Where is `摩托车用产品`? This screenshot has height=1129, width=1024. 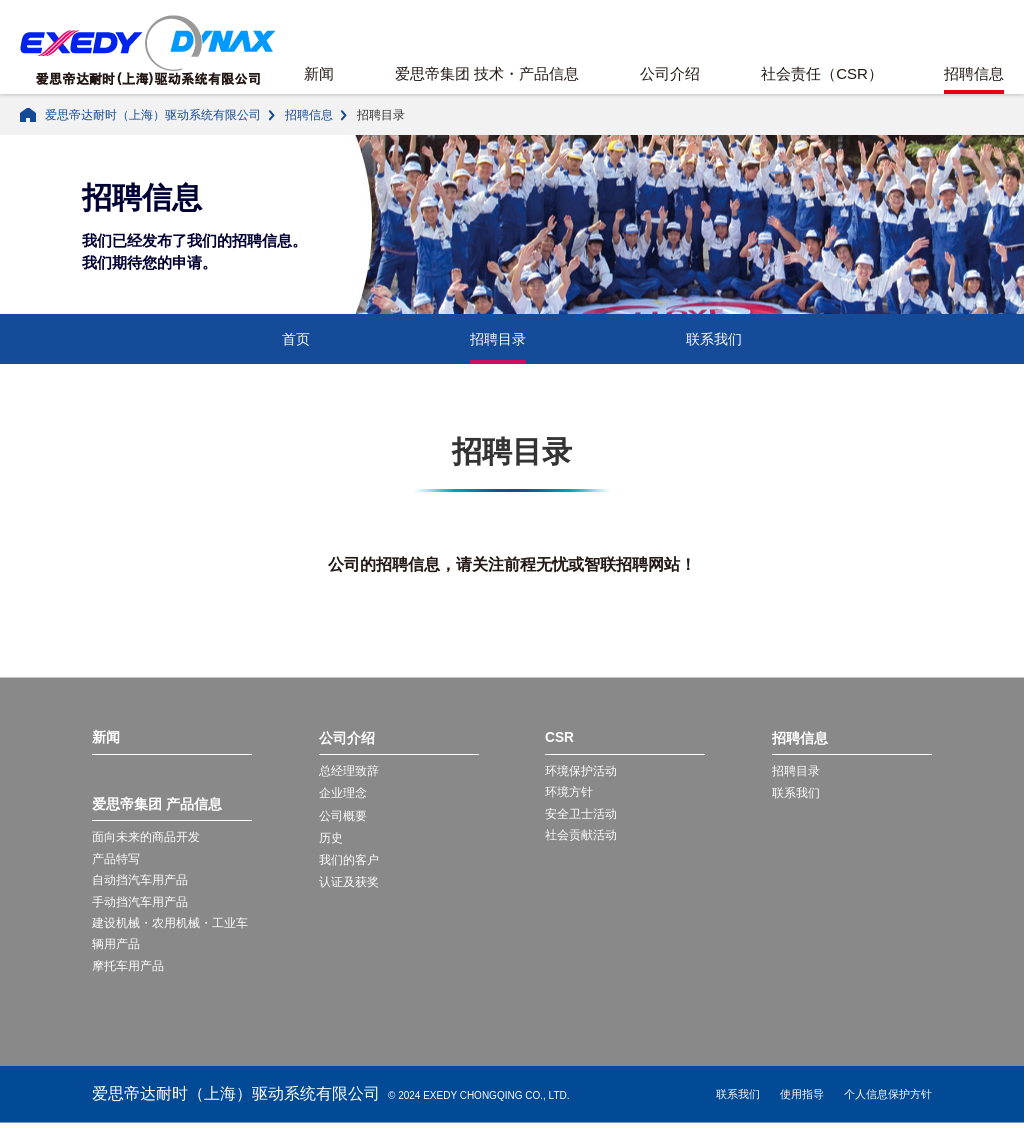
摩托车用产品 is located at coordinates (128, 971).